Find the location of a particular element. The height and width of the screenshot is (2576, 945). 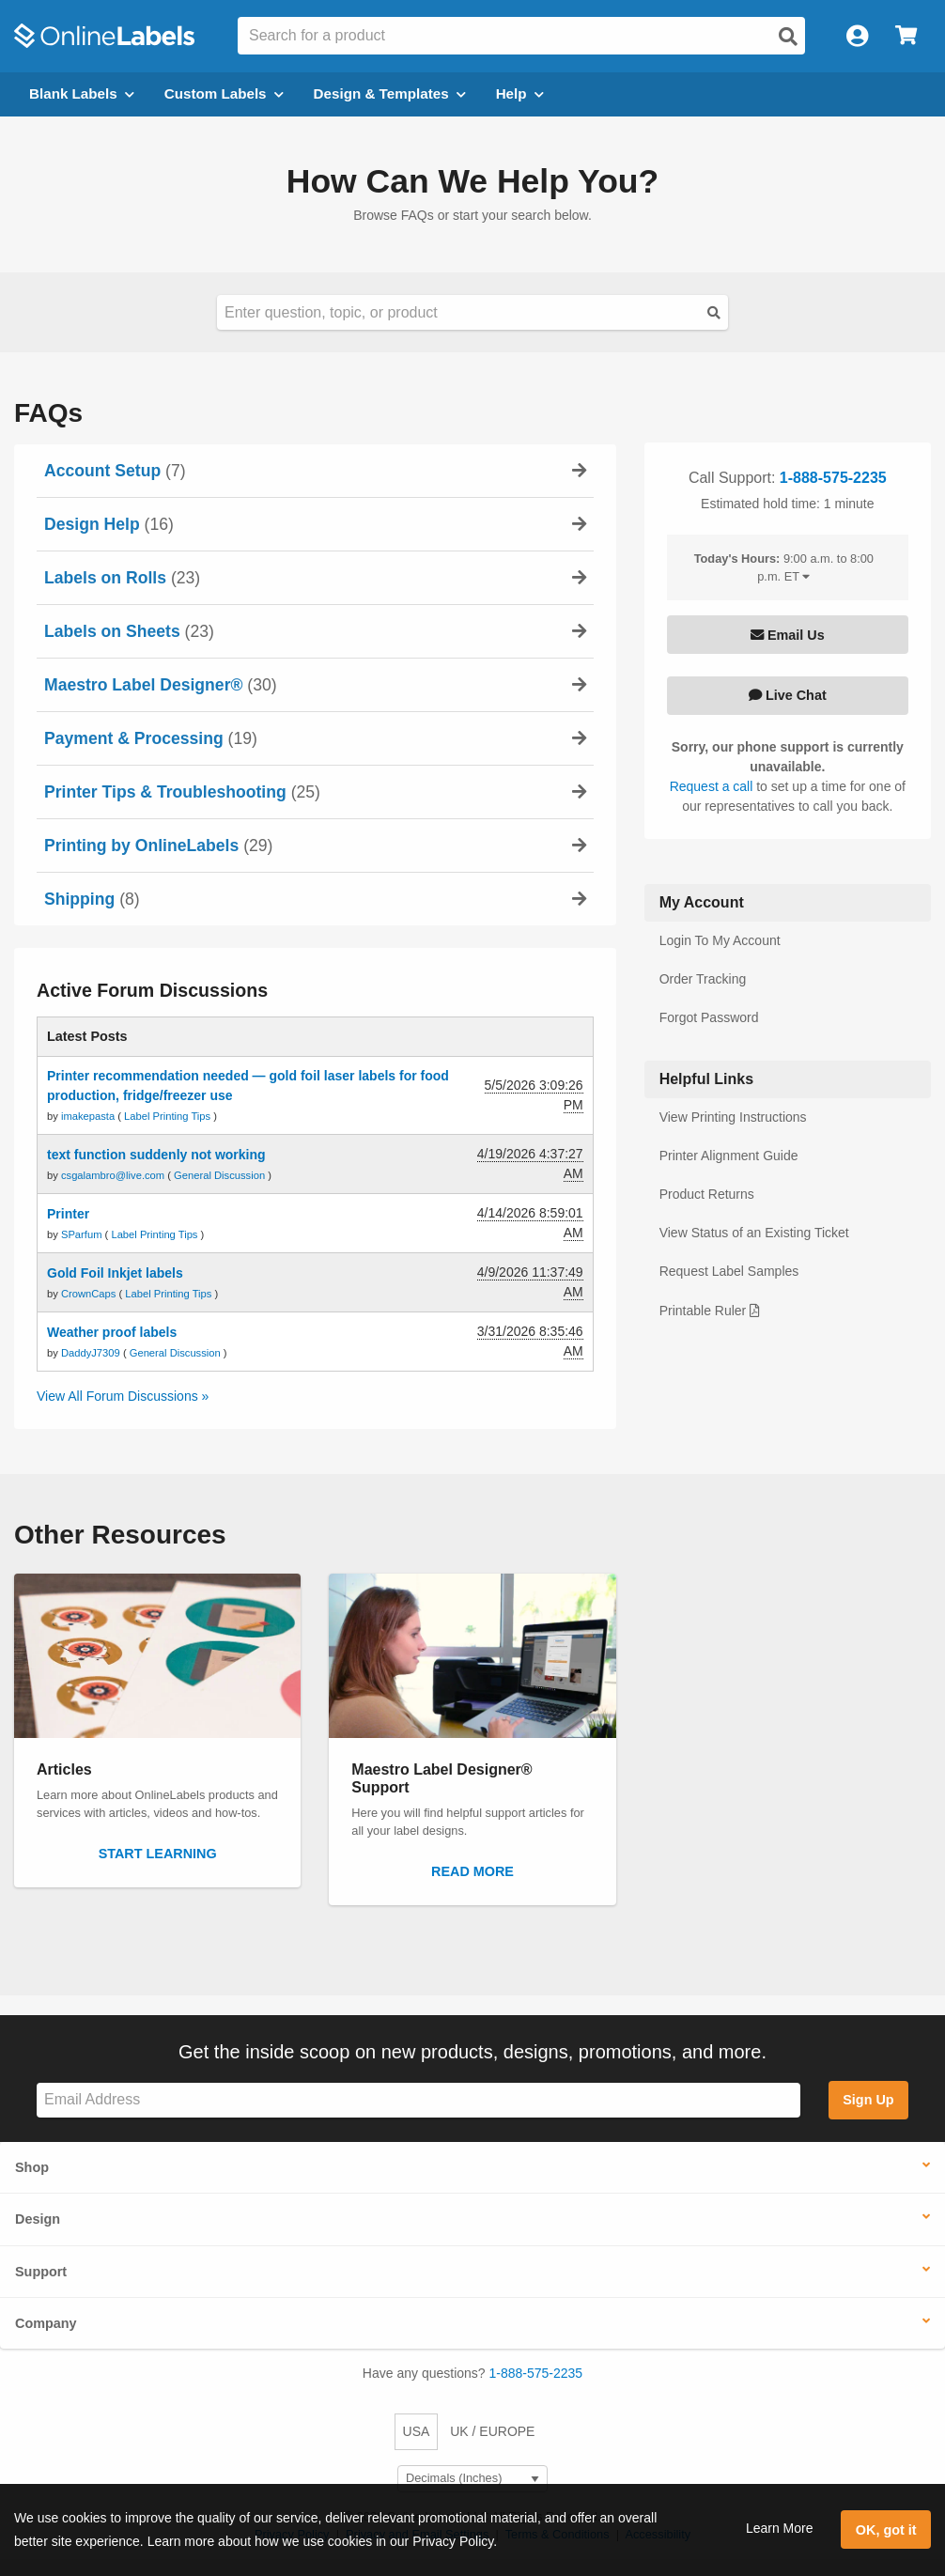

UK / EUROPE is located at coordinates (492, 2431).